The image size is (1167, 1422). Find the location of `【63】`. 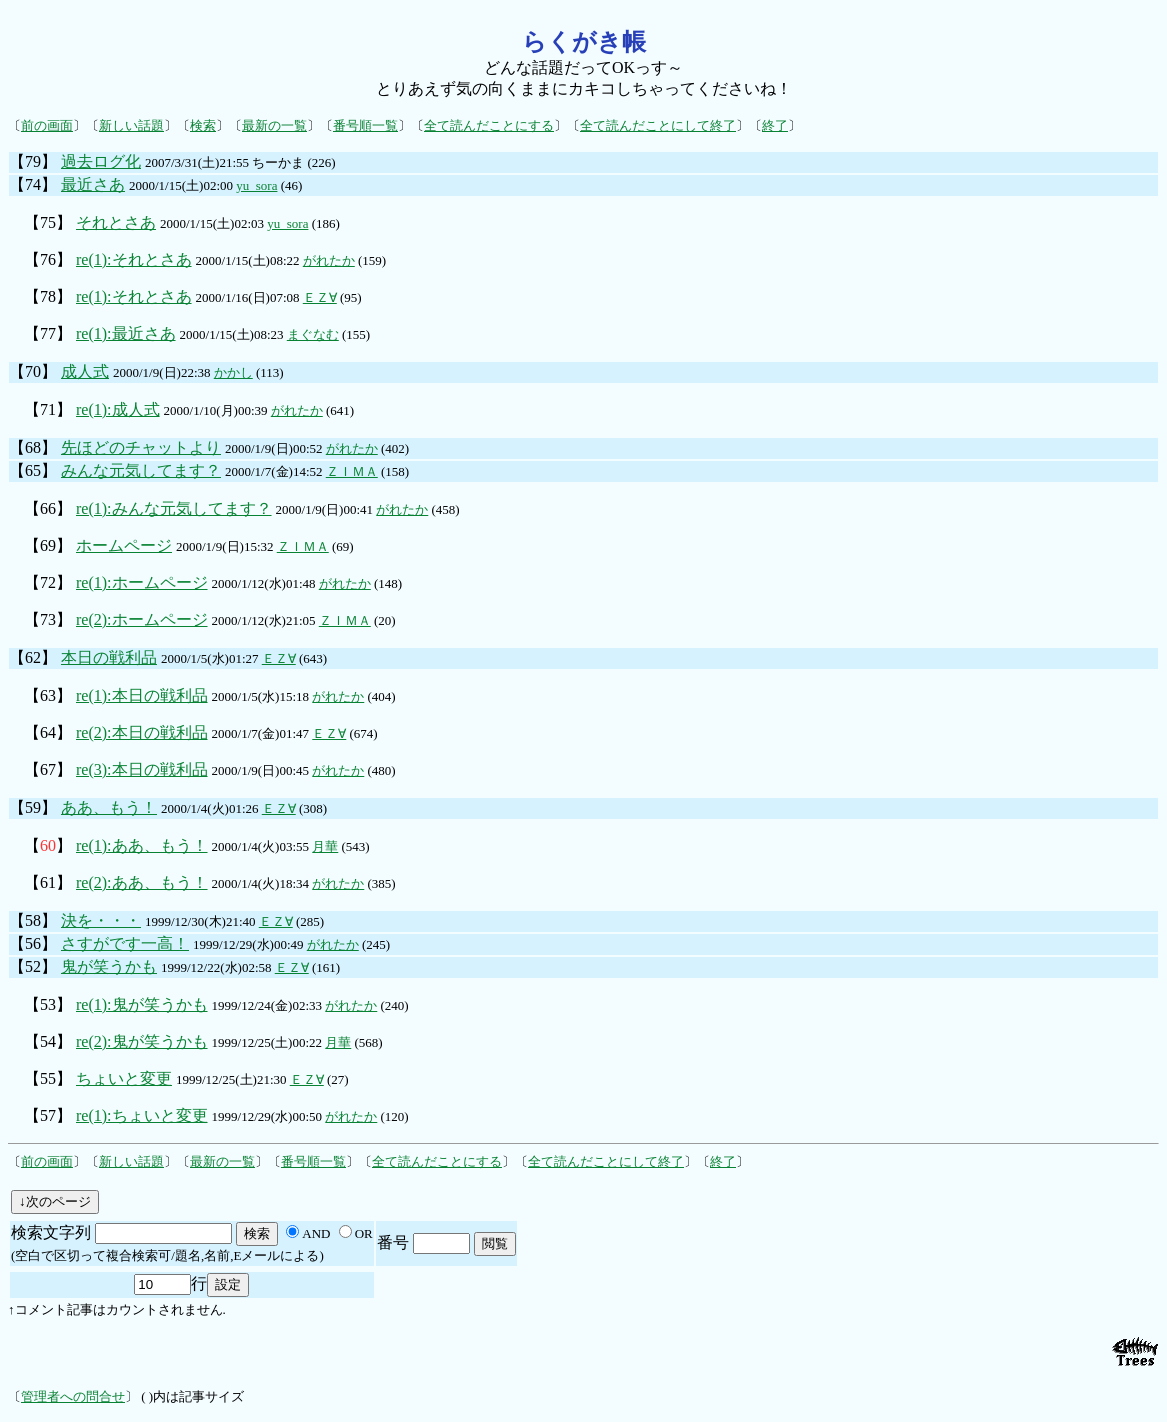

【63】 is located at coordinates (48, 695).